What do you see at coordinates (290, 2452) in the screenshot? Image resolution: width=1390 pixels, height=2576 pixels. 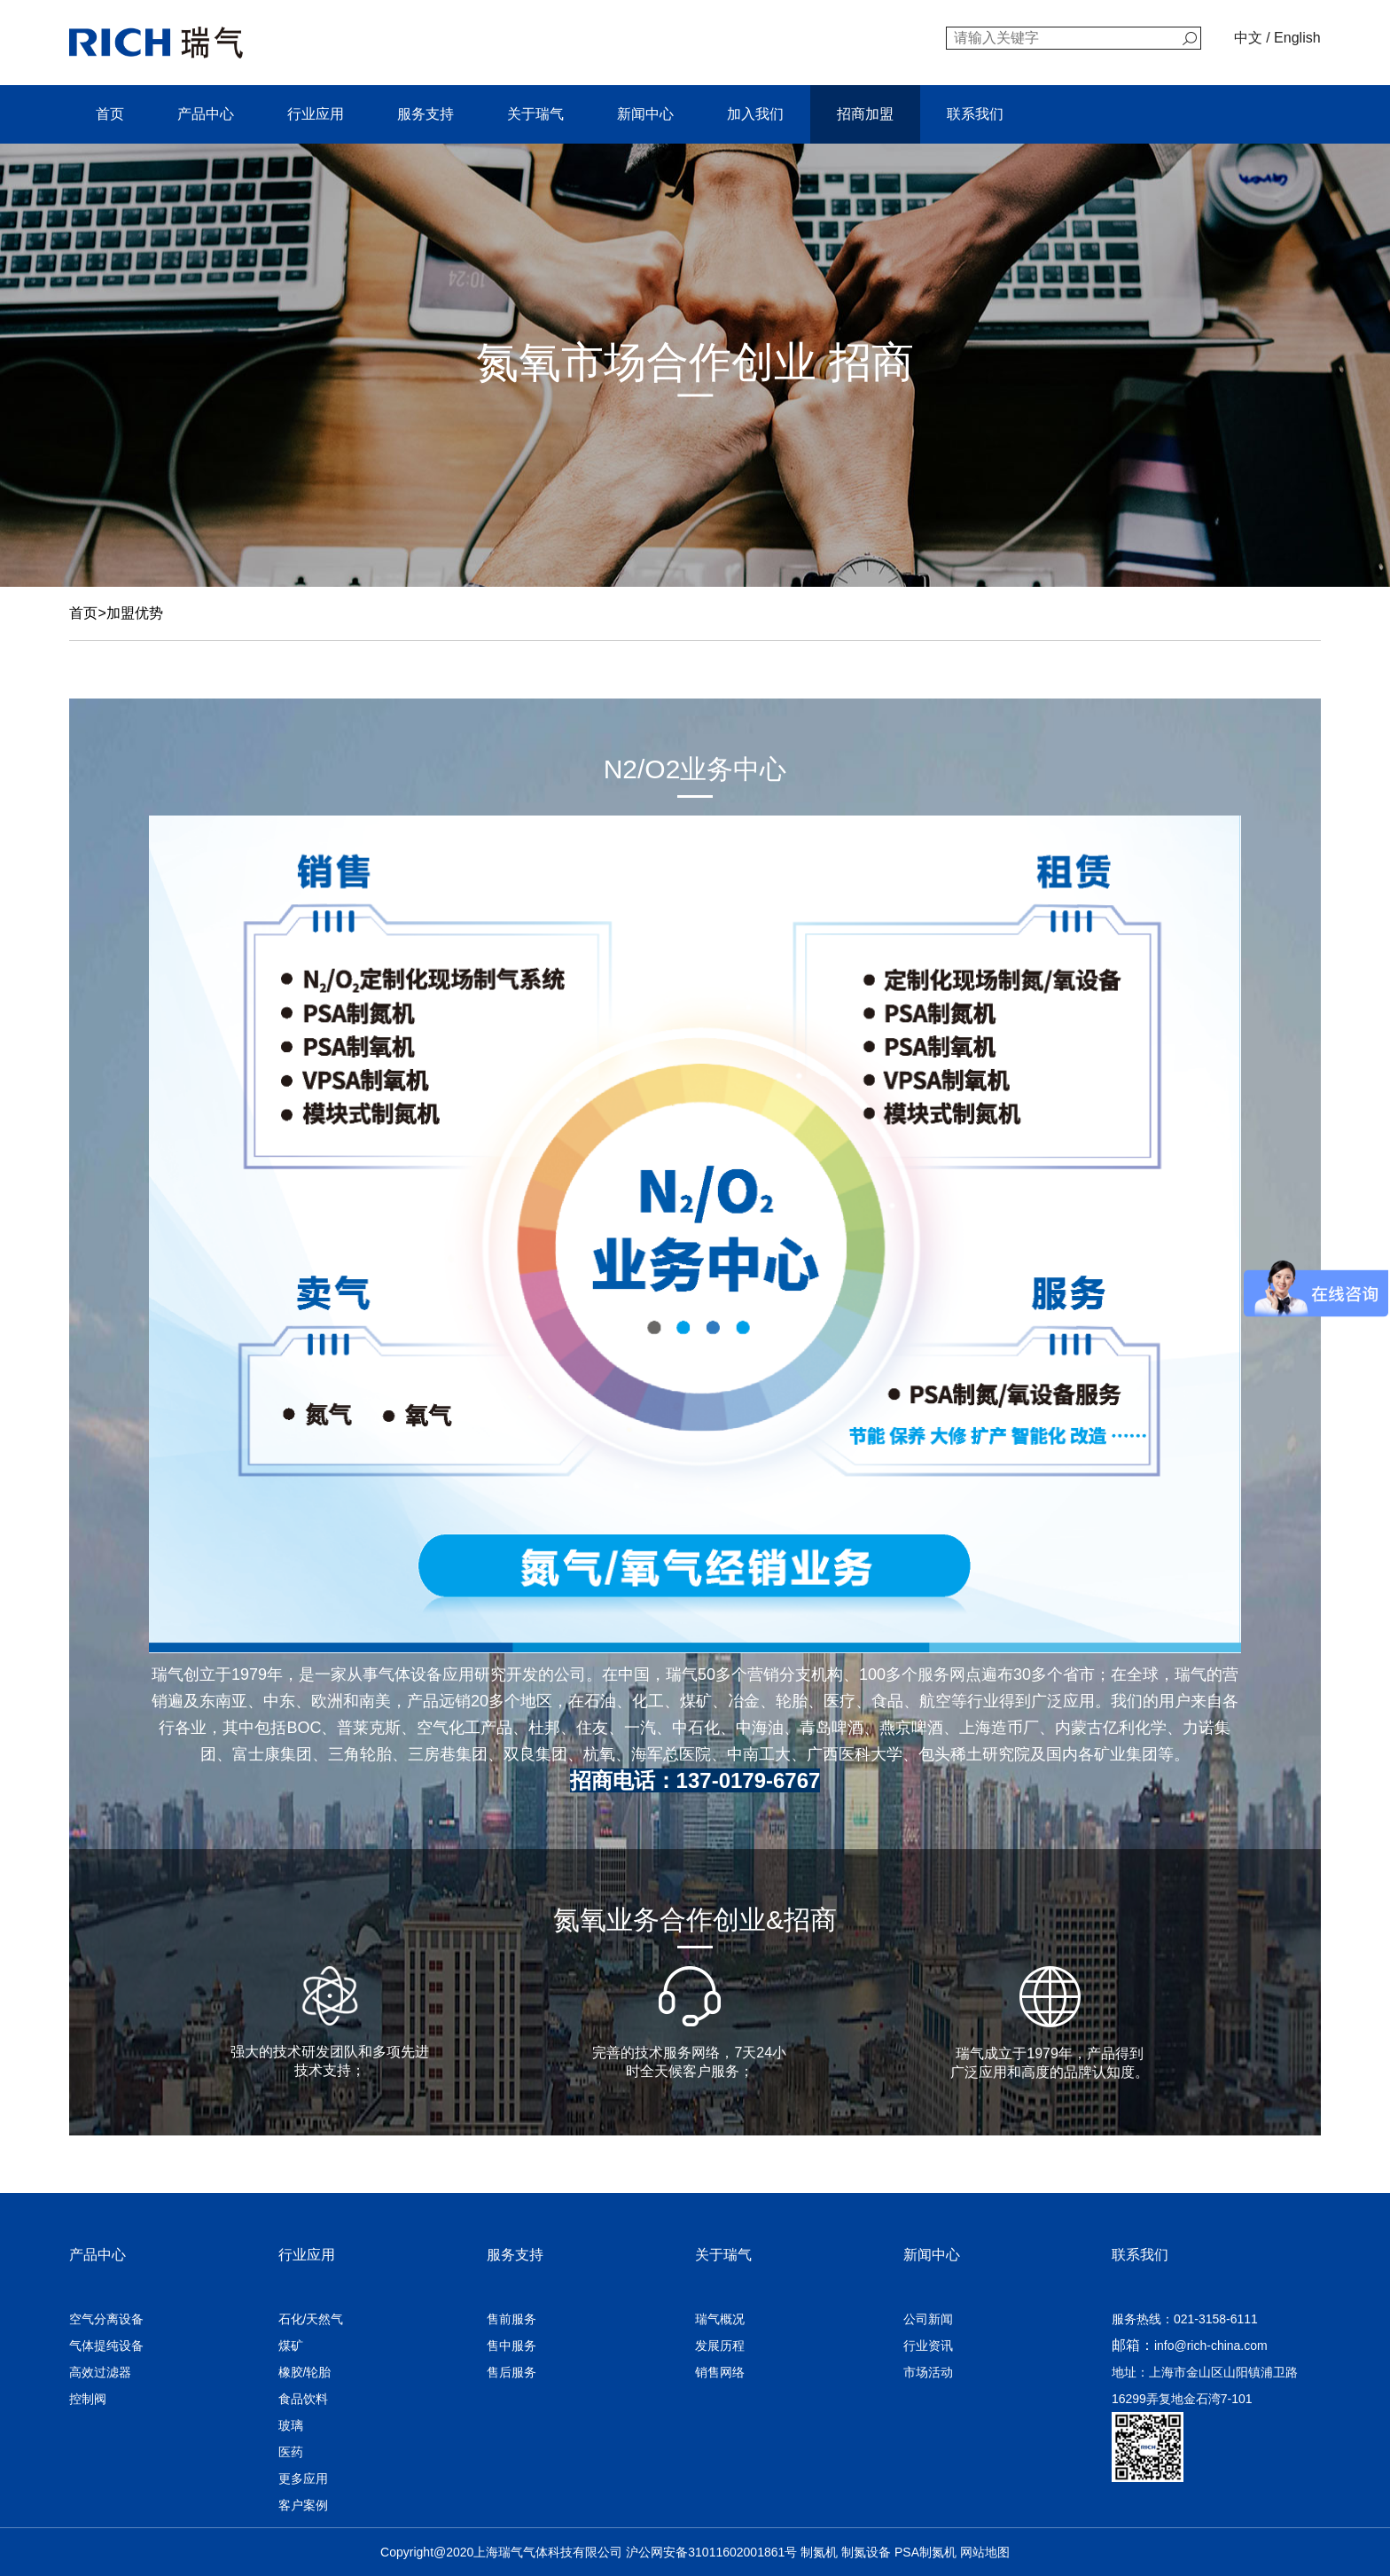 I see `医药` at bounding box center [290, 2452].